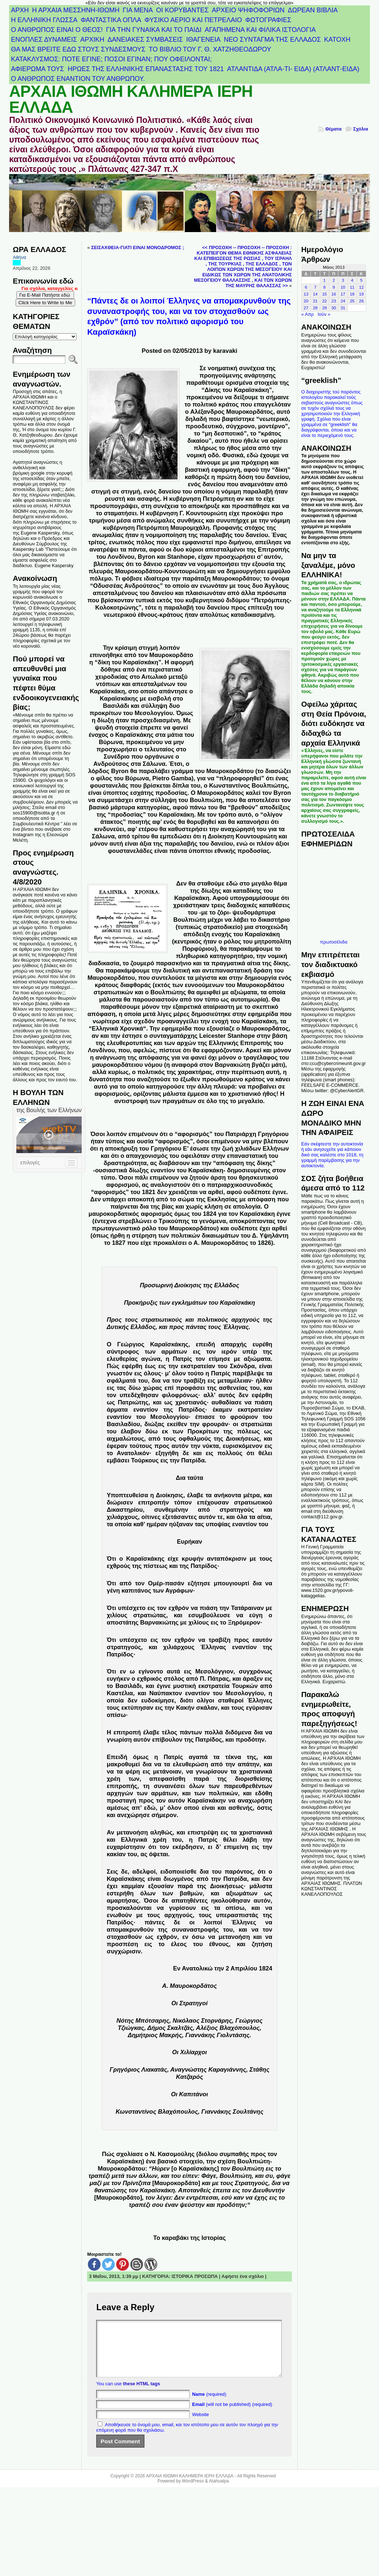 This screenshot has width=379, height=2576. What do you see at coordinates (306, 294) in the screenshot?
I see `13 [Τα άρθρα δημοσιεύτηκαν την 13 May 2013]` at bounding box center [306, 294].